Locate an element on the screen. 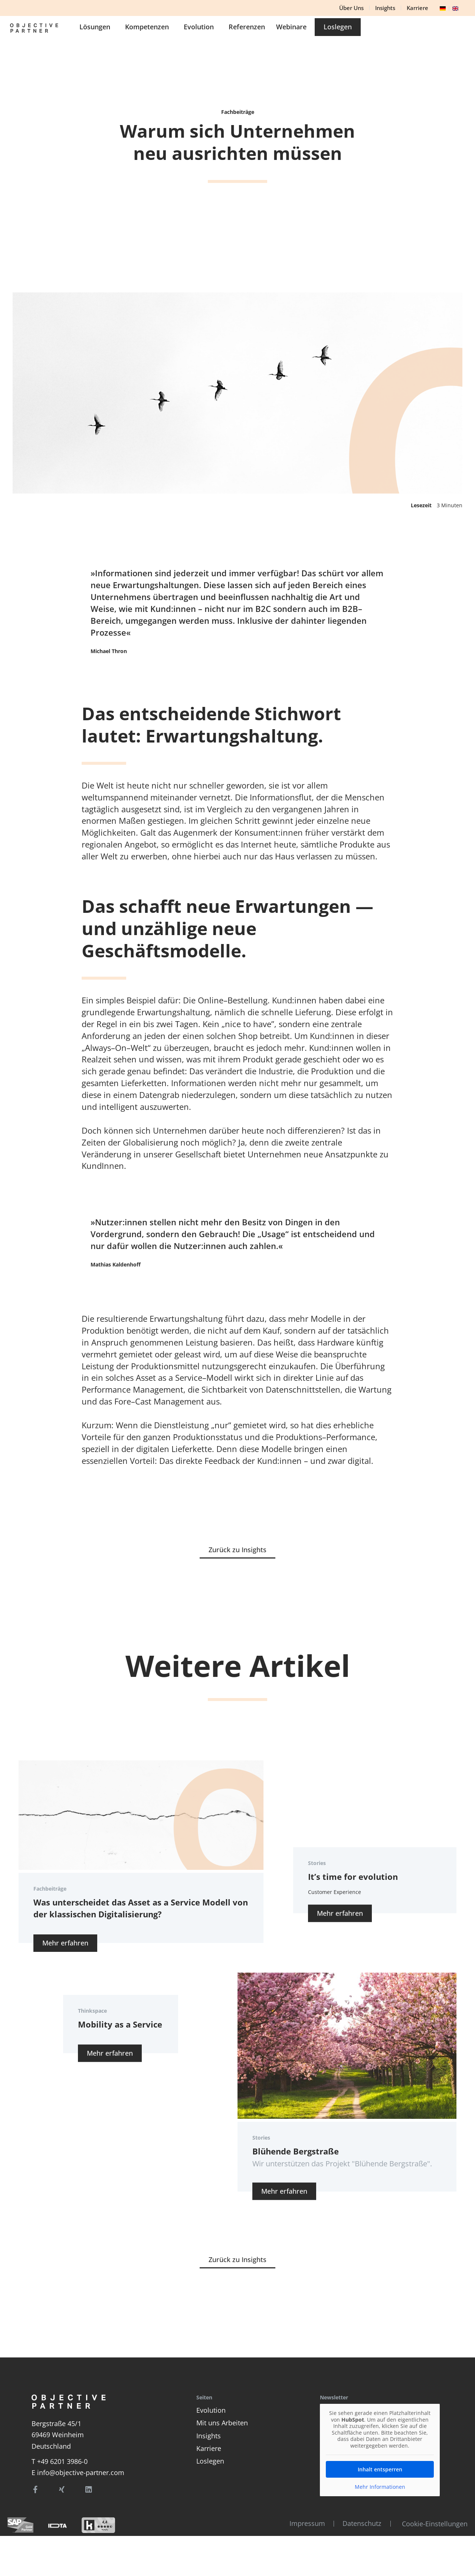 This screenshot has width=475, height=2576. Karriere is located at coordinates (208, 2448).